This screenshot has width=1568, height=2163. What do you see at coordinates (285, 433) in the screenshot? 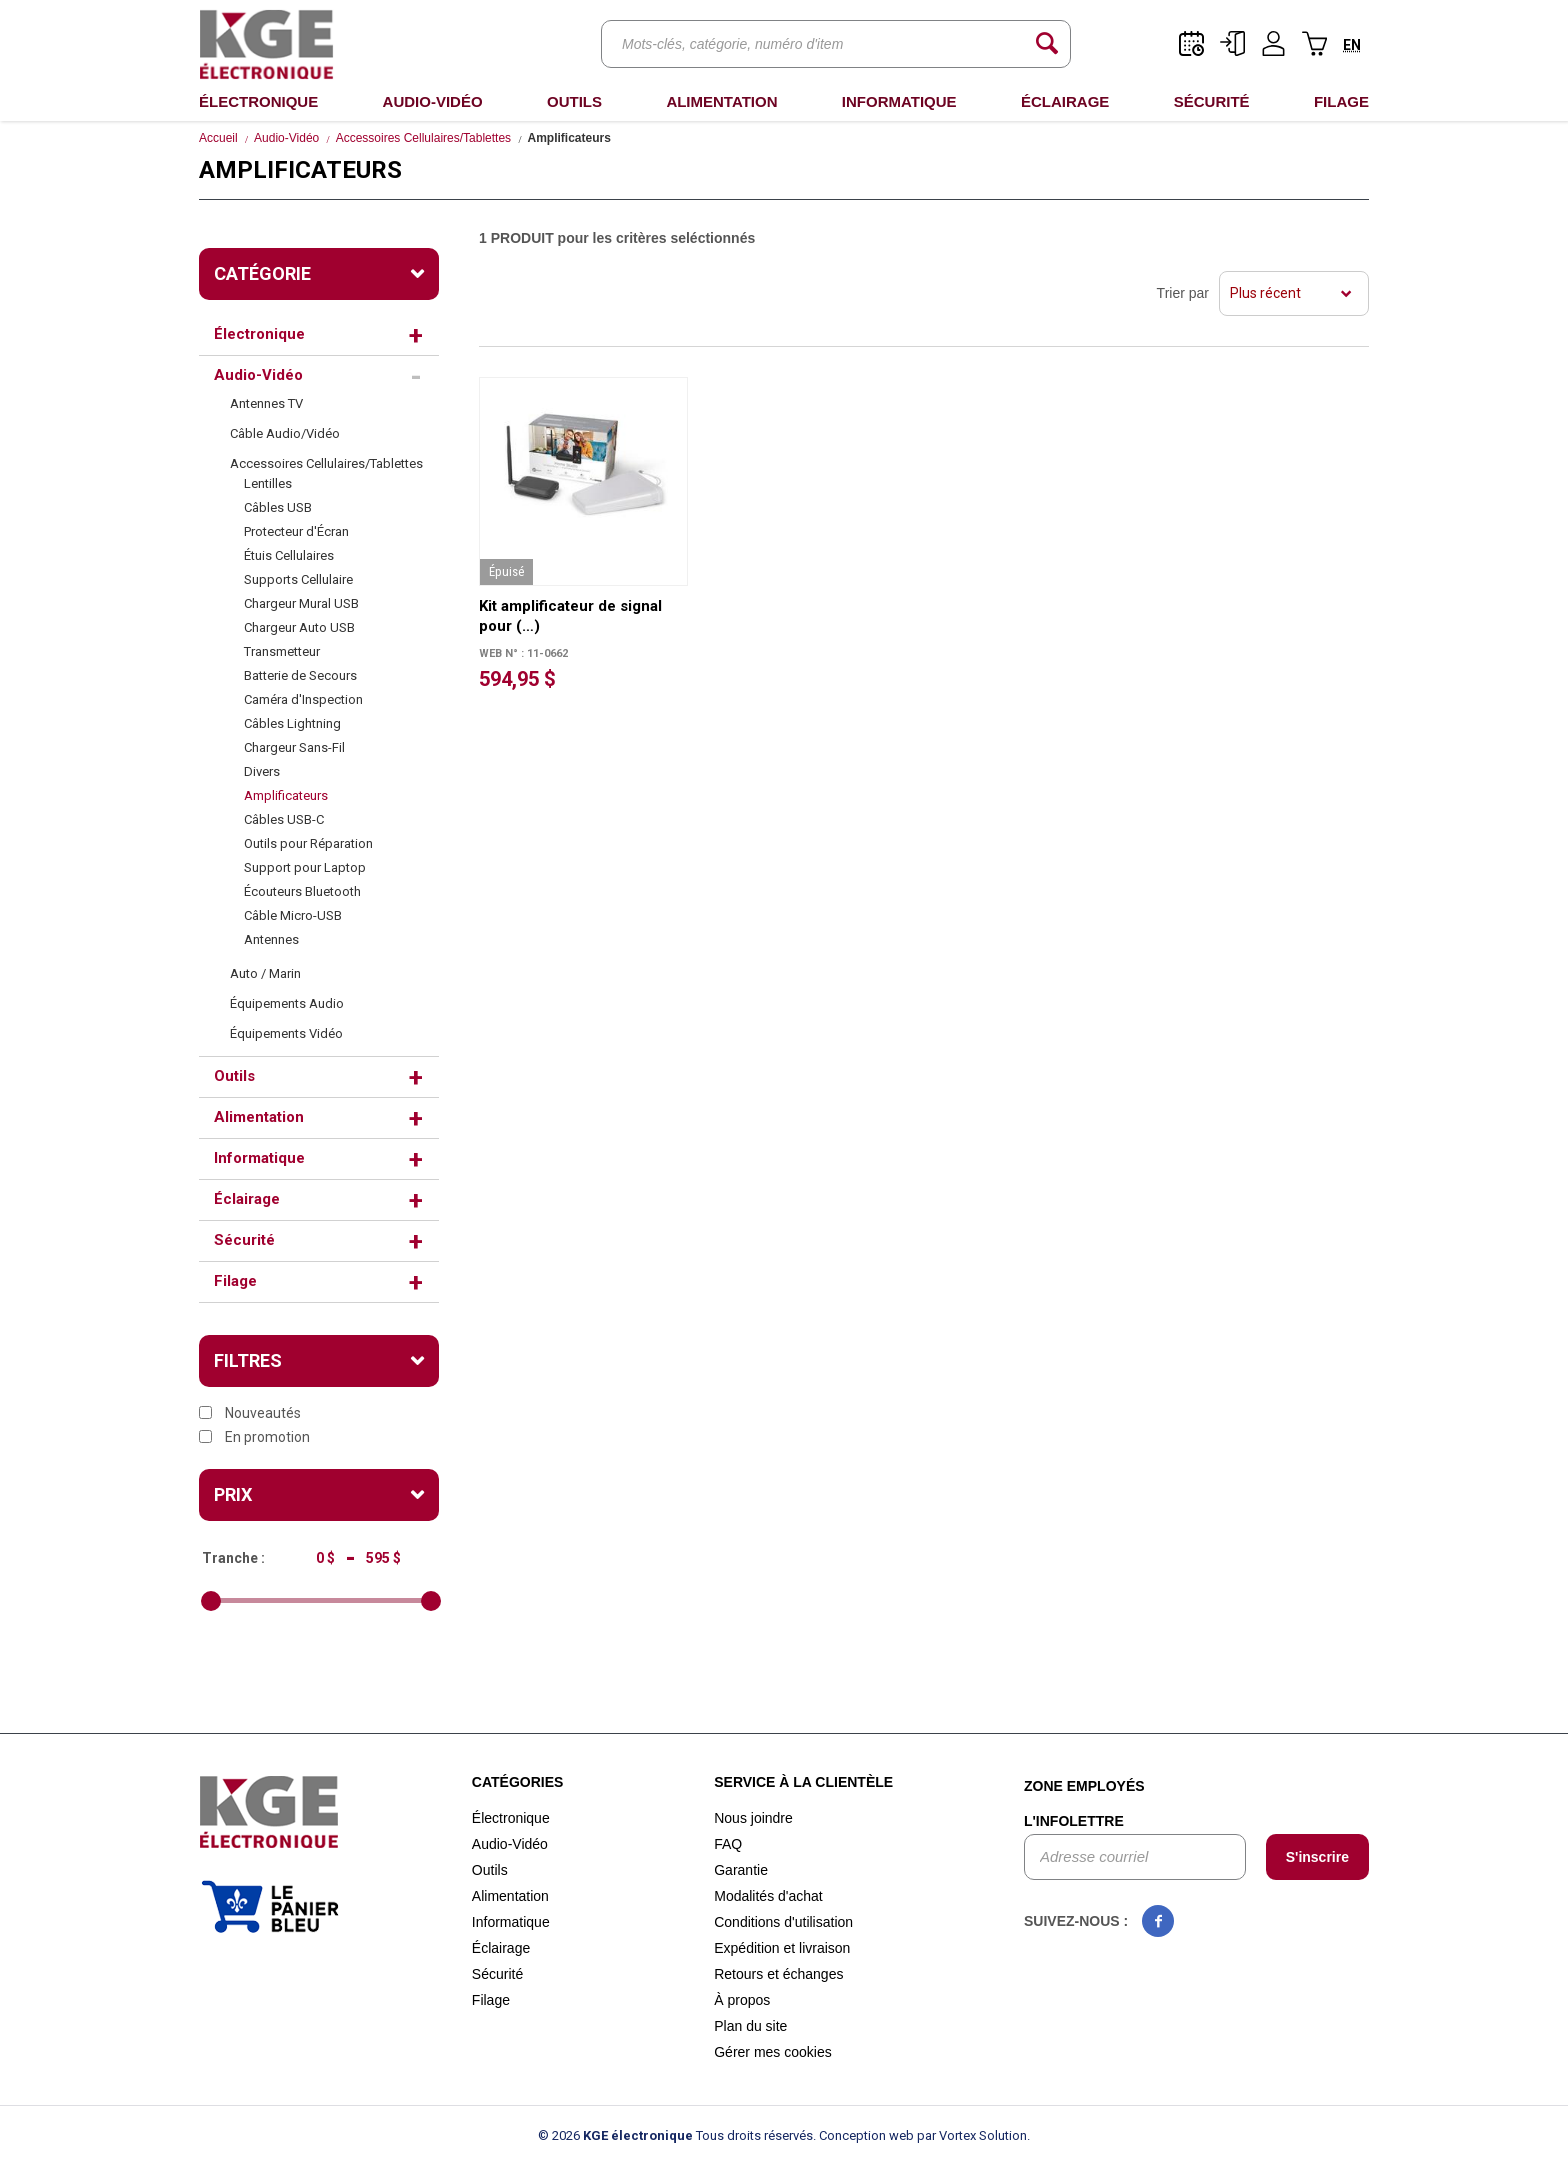
I see `Câble Audio/Vidéo` at bounding box center [285, 433].